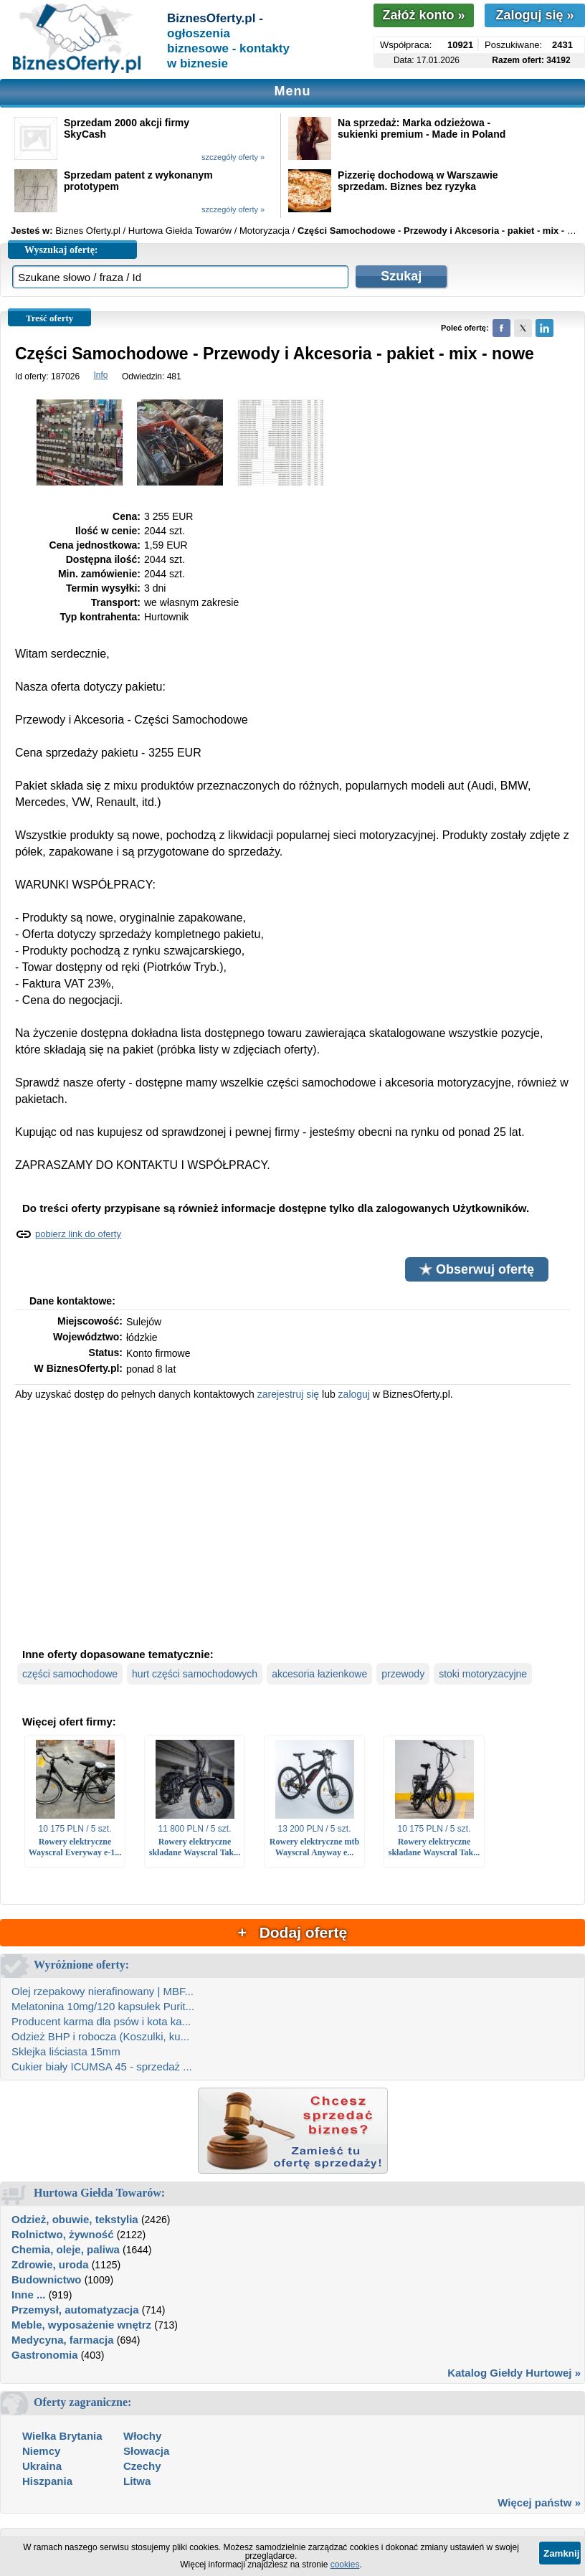 This screenshot has height=2576, width=585. What do you see at coordinates (65, 2249) in the screenshot?
I see `Chemia, oleje, paliwa` at bounding box center [65, 2249].